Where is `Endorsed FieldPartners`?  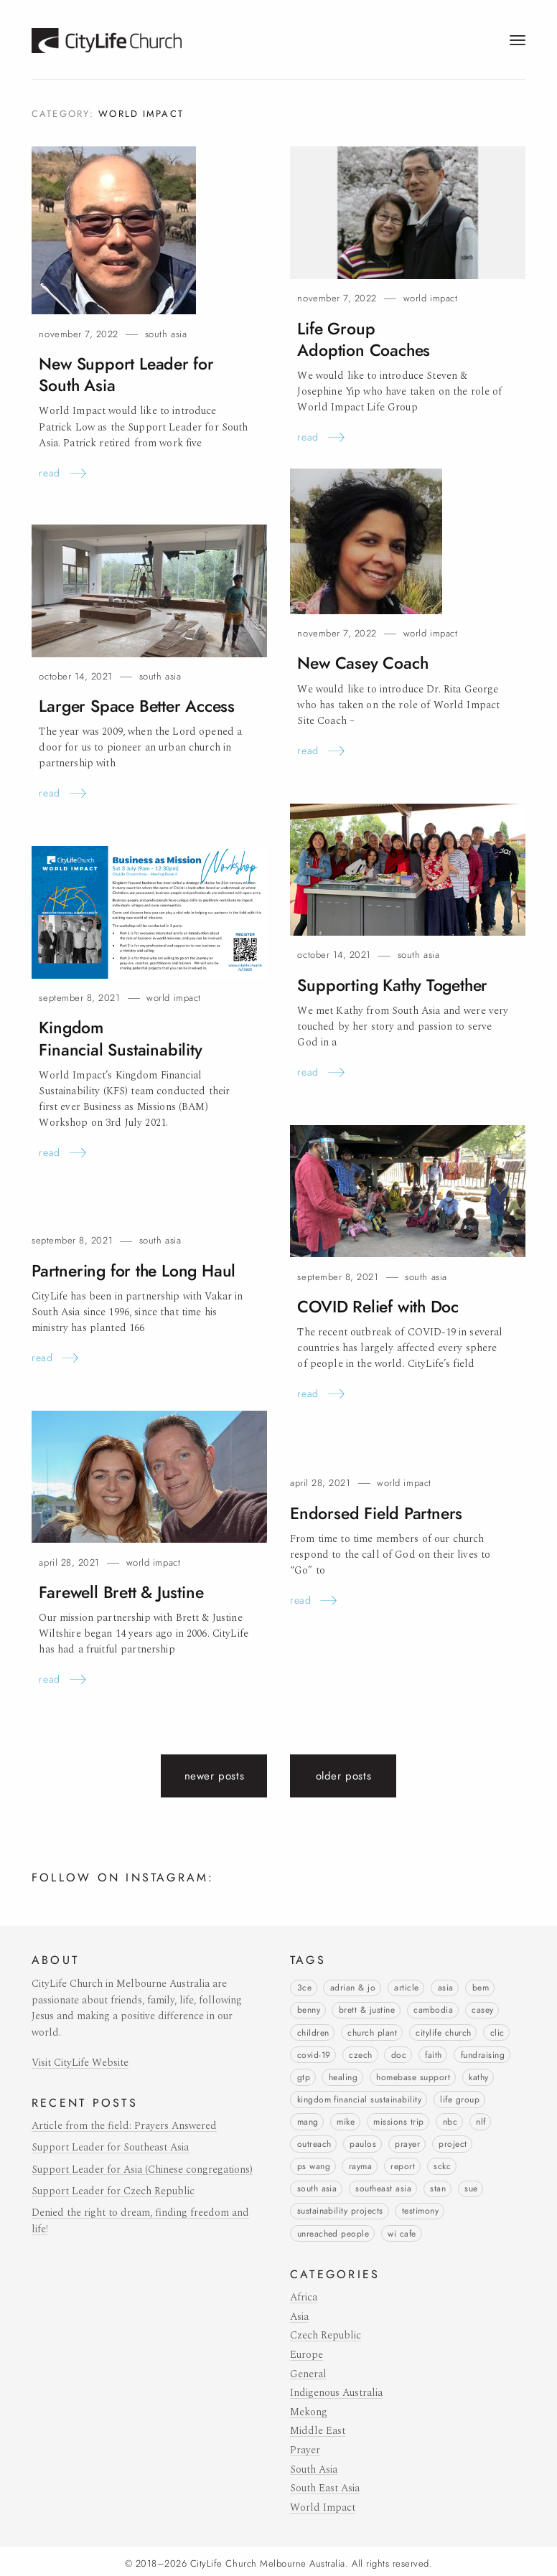
Endorsed FieldPartners is located at coordinates (371, 1513).